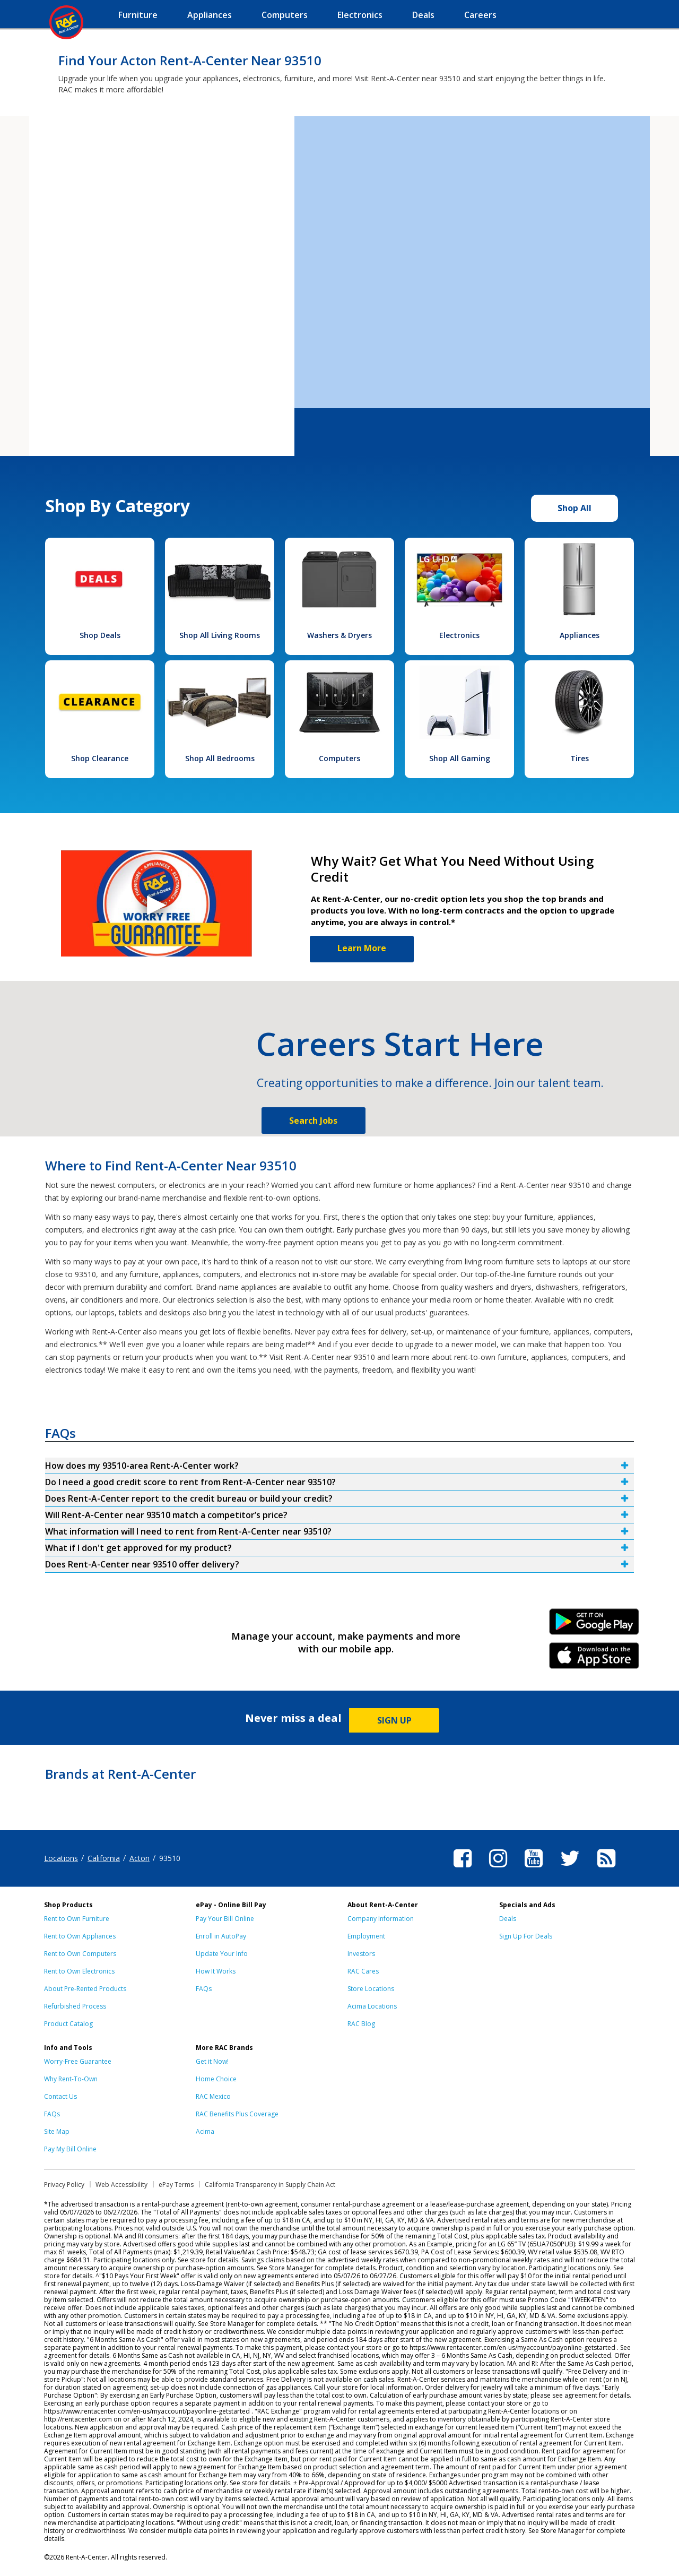 This screenshot has height=2576, width=679. I want to click on Investors, so click(361, 1953).